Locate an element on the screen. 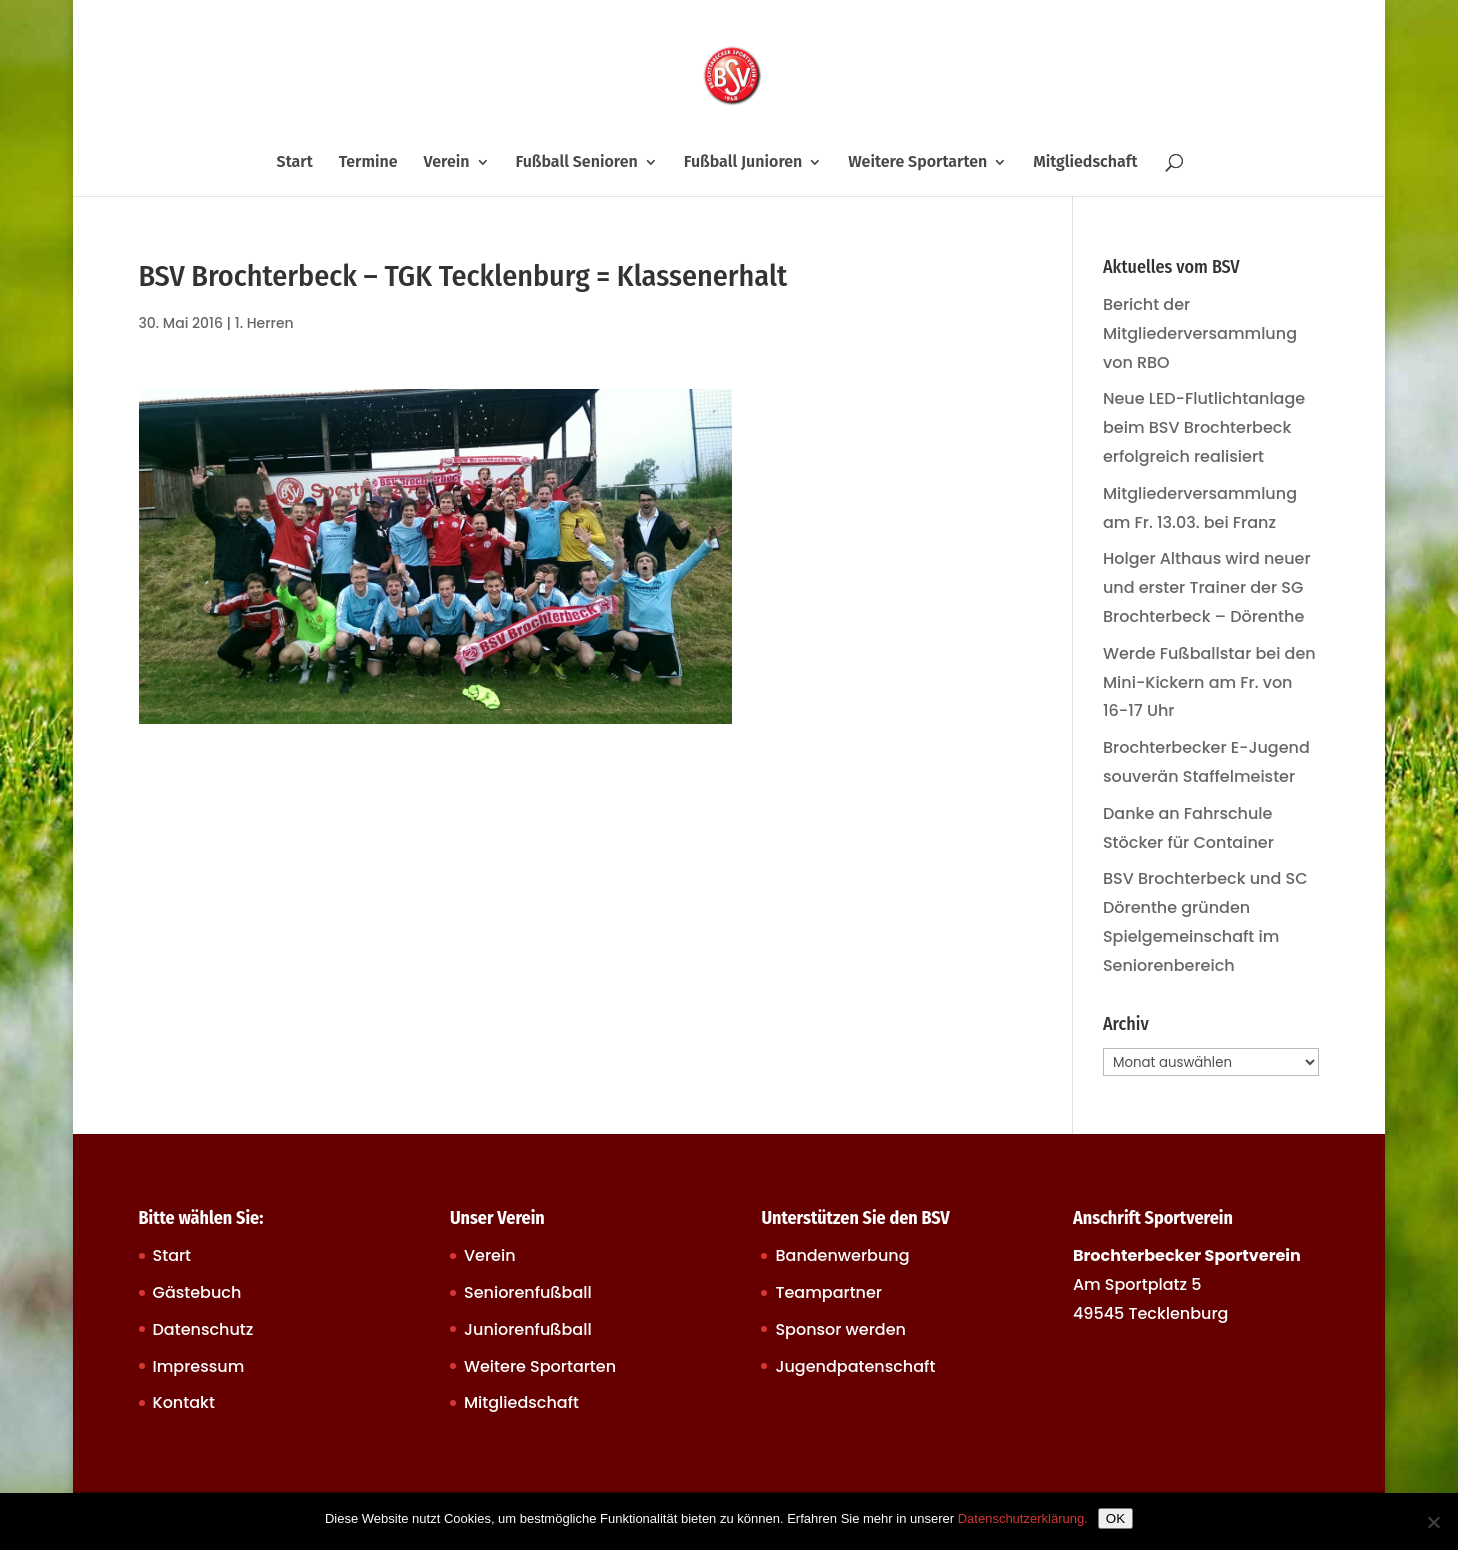 Image resolution: width=1458 pixels, height=1550 pixels. Juniorenfußball is located at coordinates (528, 1329).